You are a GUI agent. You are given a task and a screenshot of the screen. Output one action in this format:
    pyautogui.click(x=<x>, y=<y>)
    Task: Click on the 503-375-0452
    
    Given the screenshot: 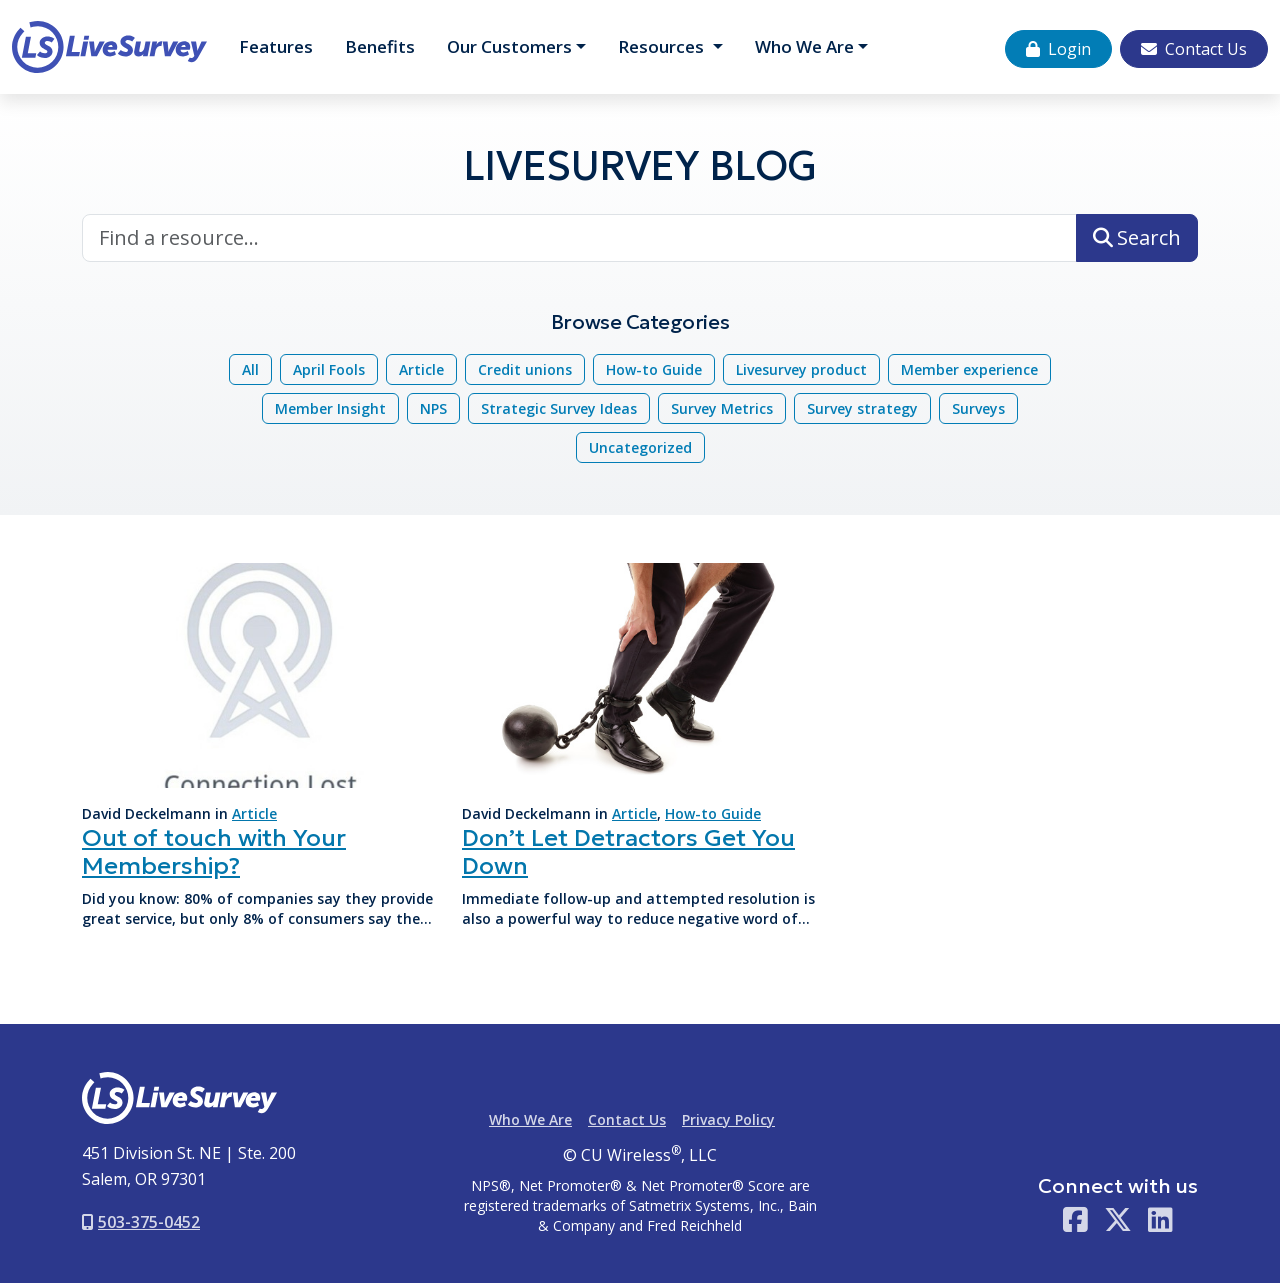 What is the action you would take?
    pyautogui.click(x=141, y=1222)
    